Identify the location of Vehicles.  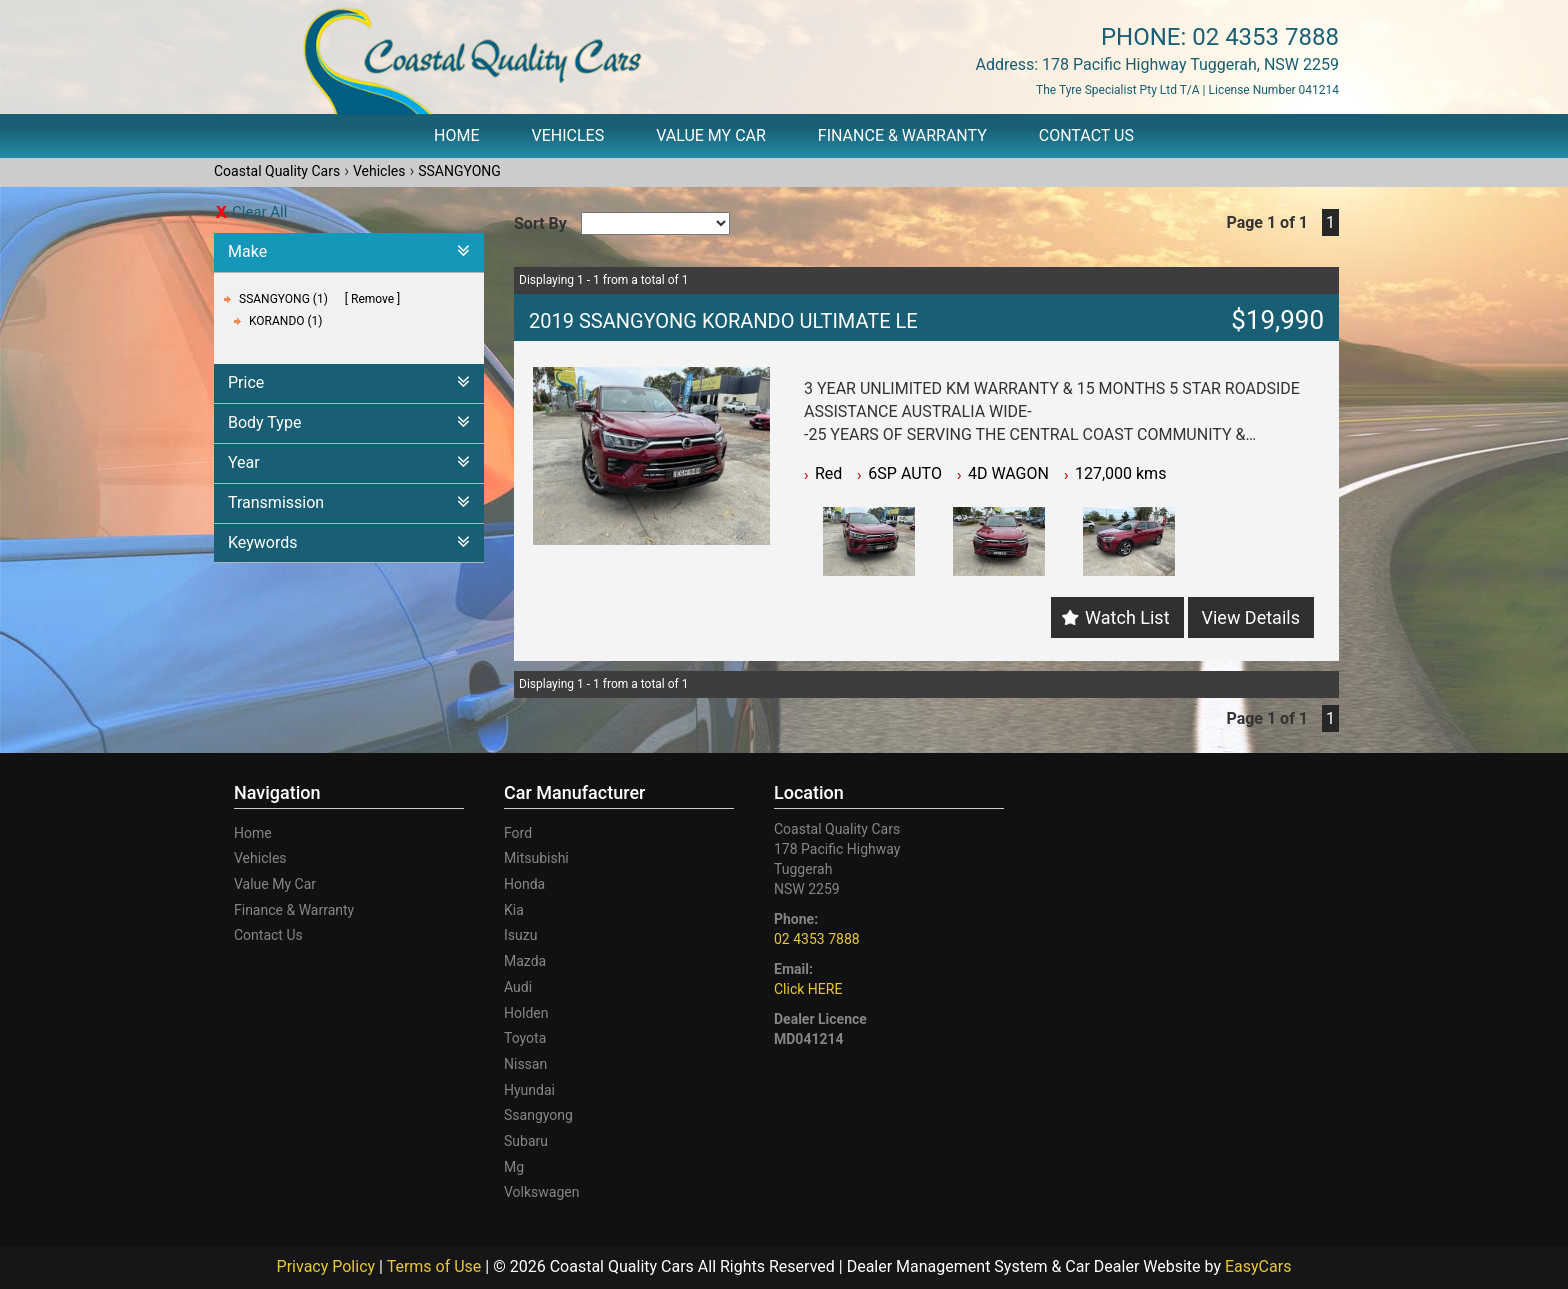
(568, 135).